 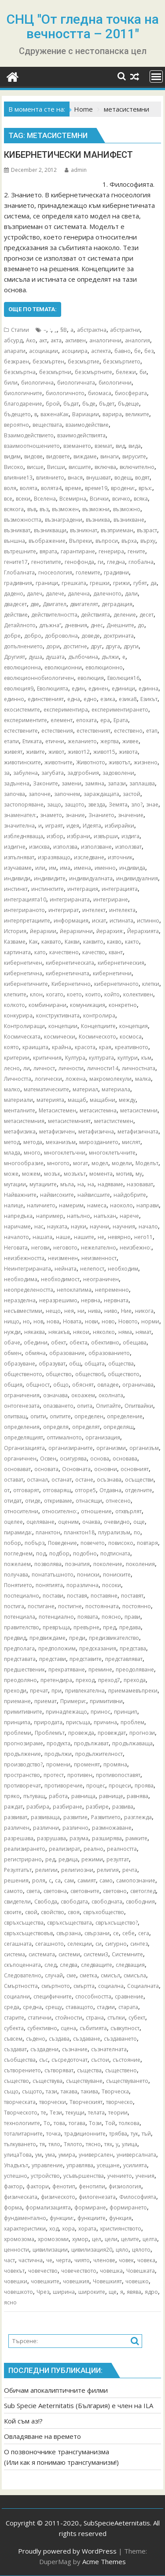 I want to click on личност, so click(x=44, y=1068).